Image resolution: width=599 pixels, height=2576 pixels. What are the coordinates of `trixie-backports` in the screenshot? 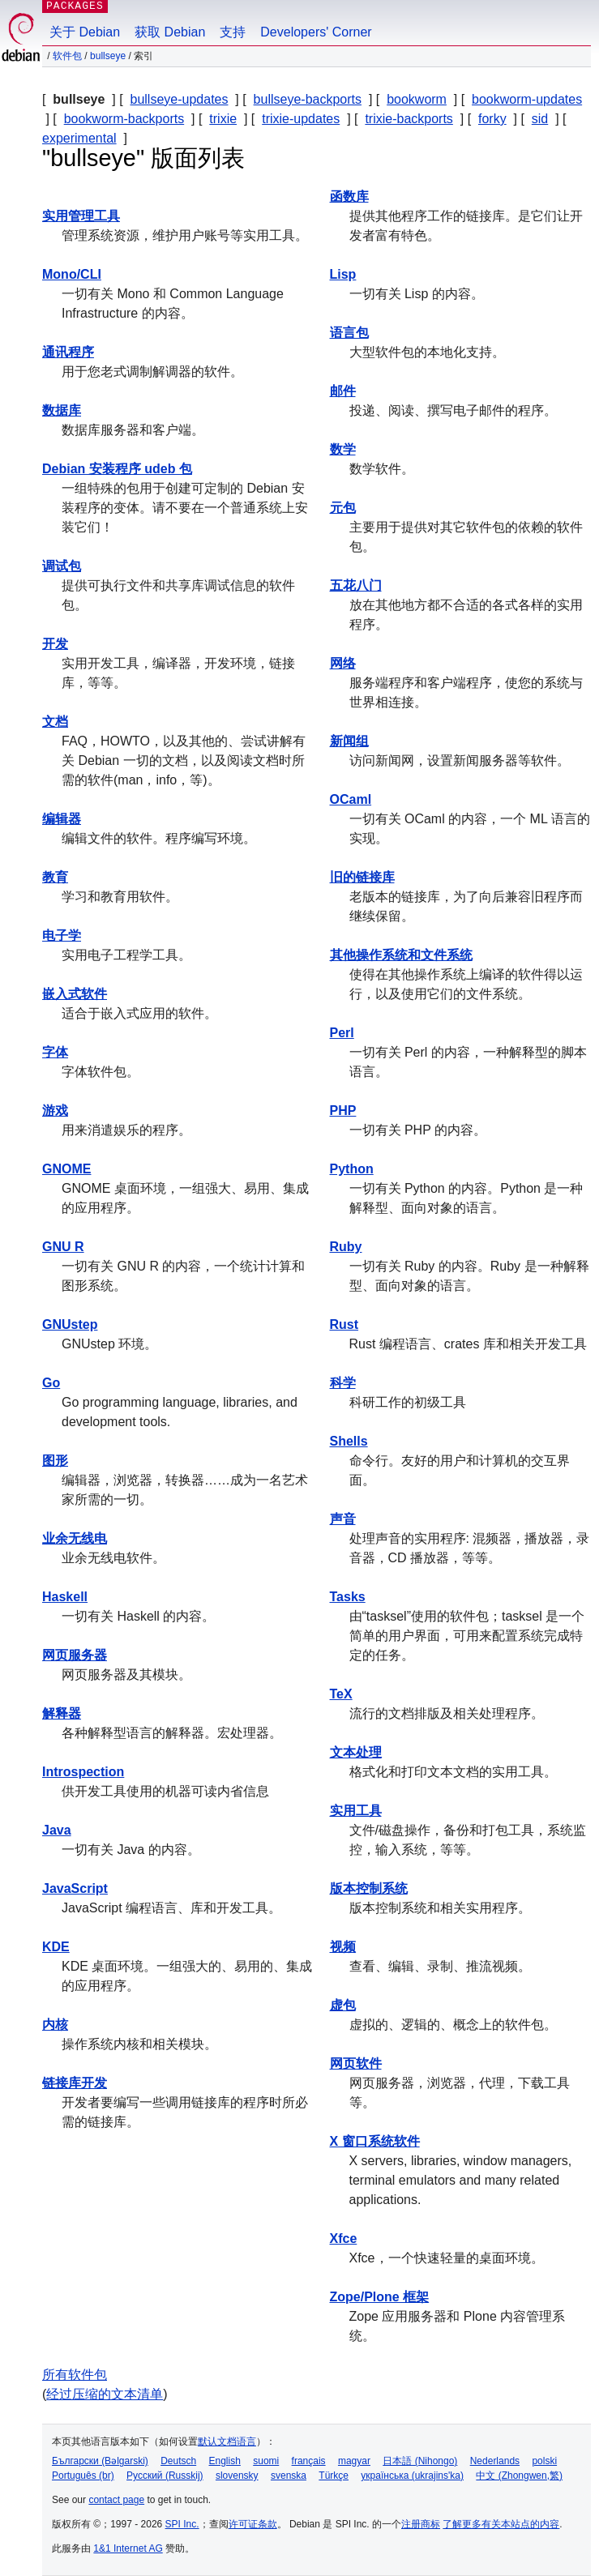 It's located at (408, 119).